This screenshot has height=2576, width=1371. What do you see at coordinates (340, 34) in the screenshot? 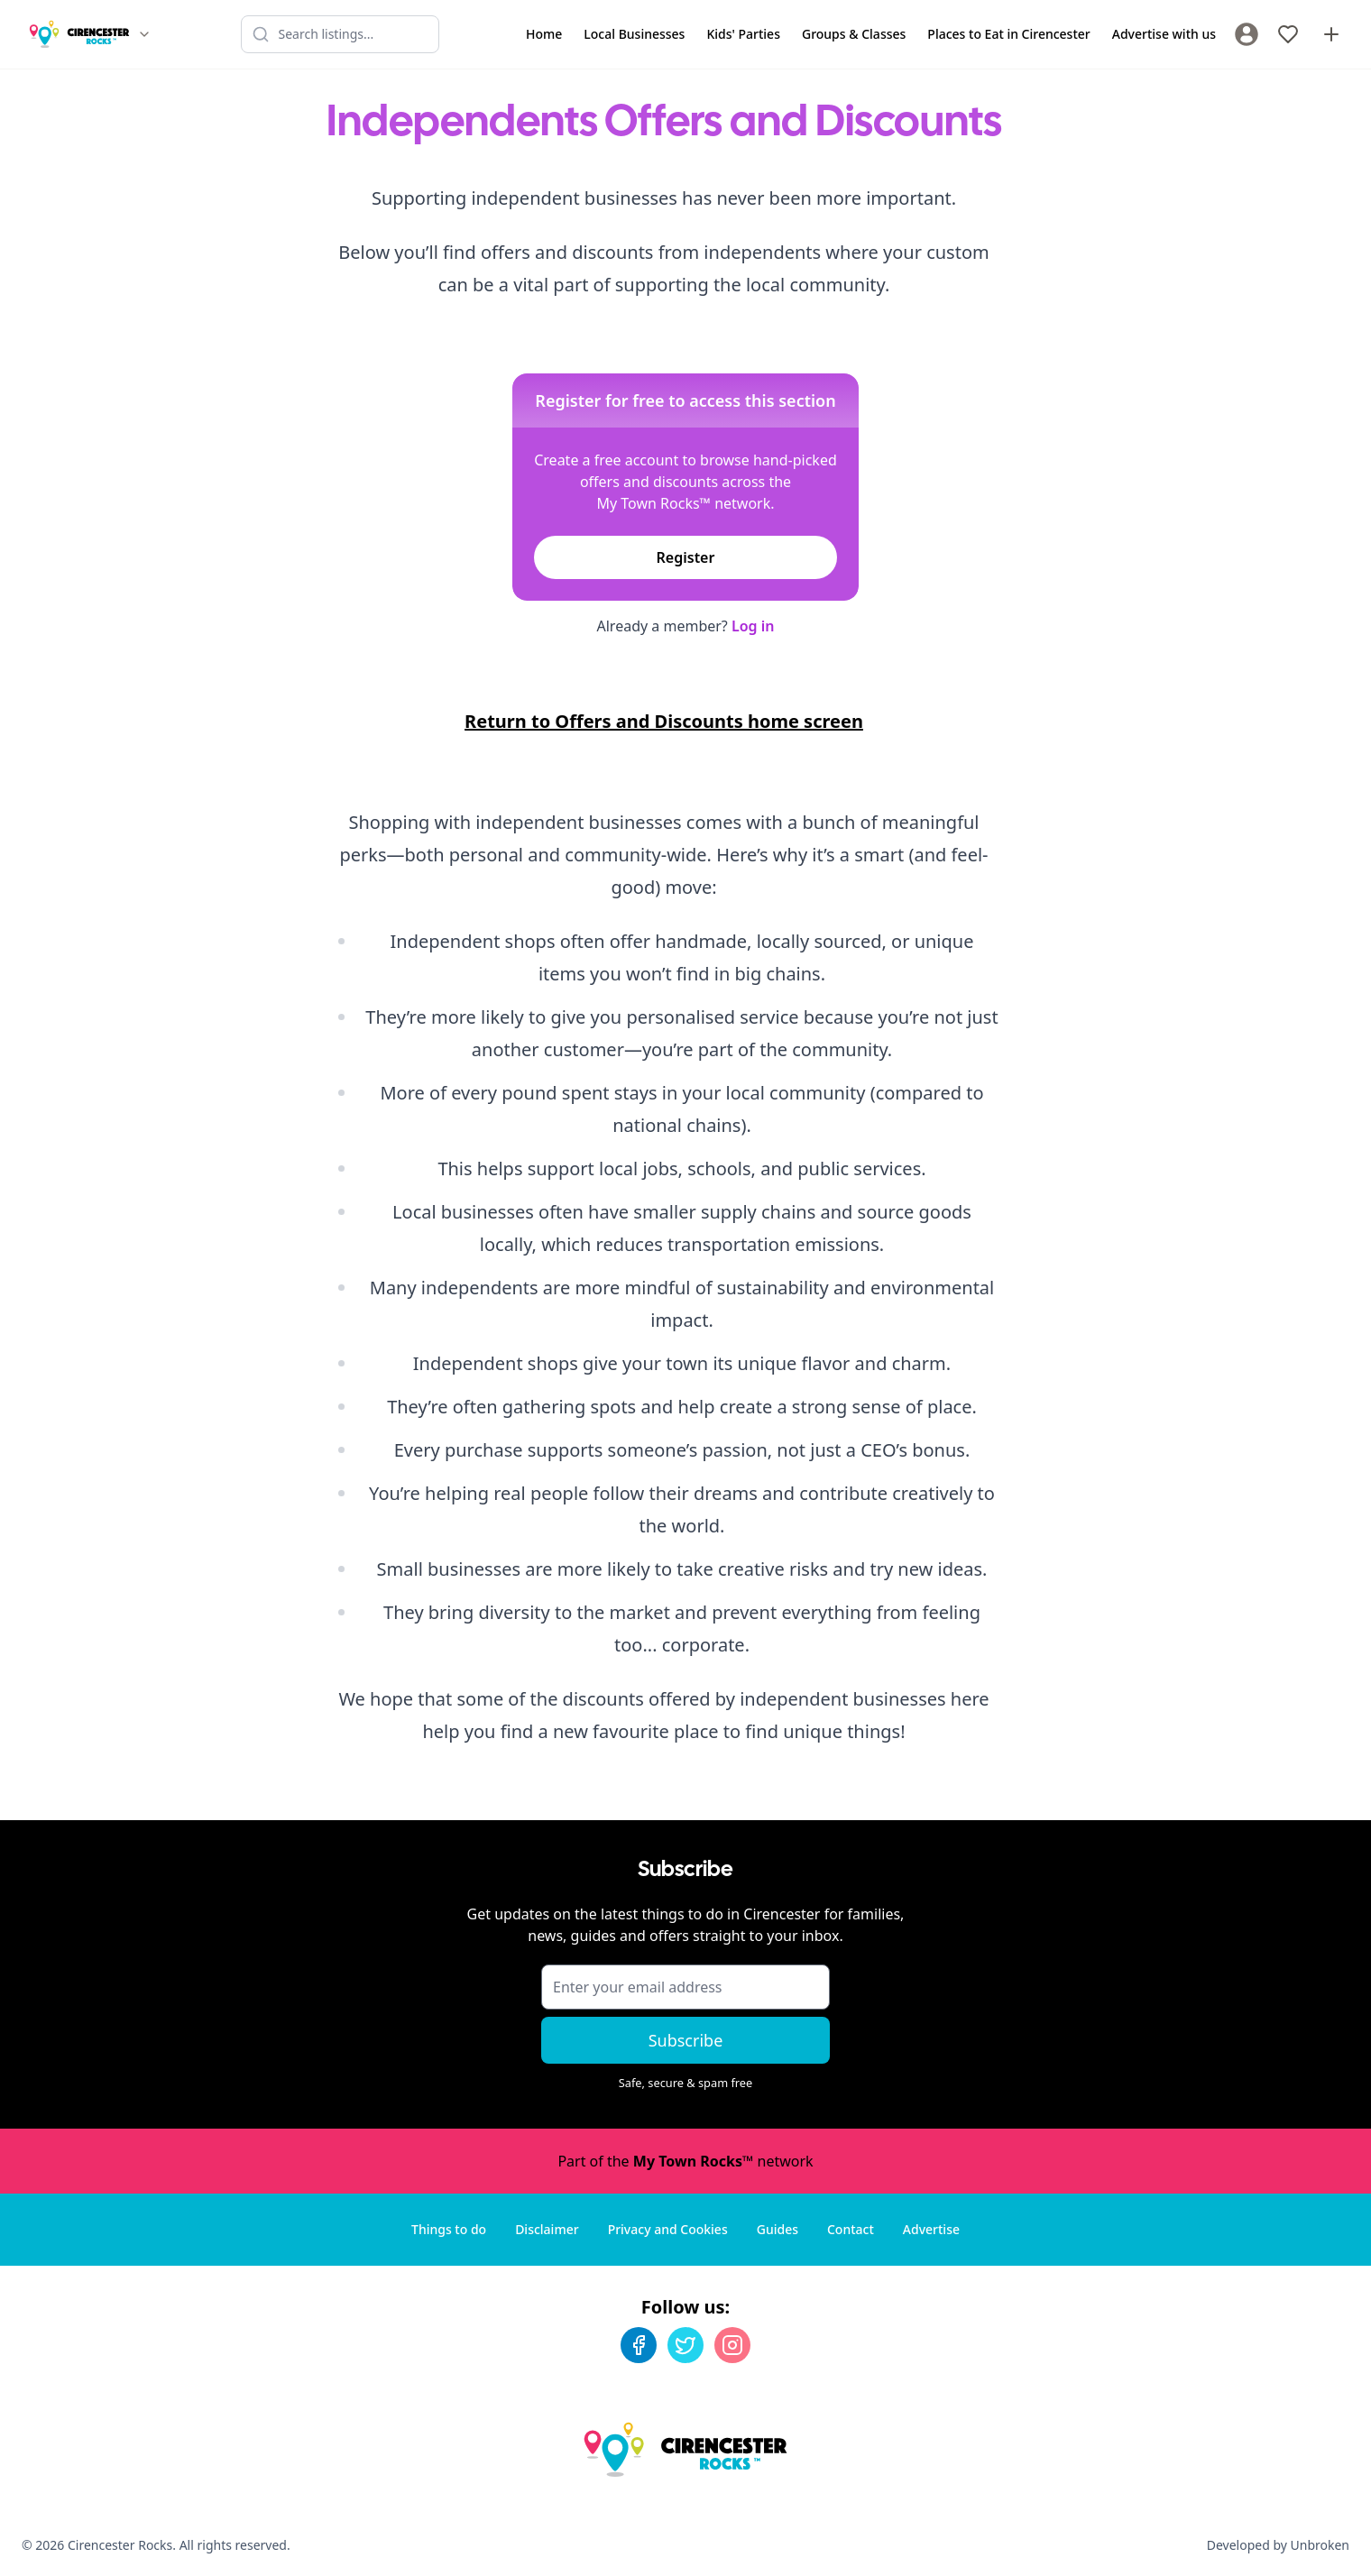
I see `[Search listings]` at bounding box center [340, 34].